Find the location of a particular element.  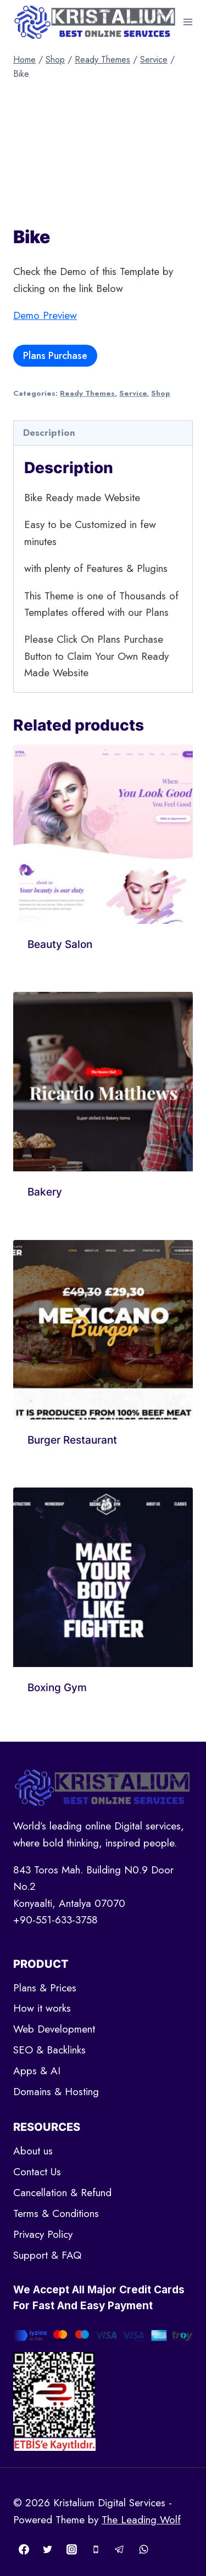

Boxing Gym is located at coordinates (57, 1687).